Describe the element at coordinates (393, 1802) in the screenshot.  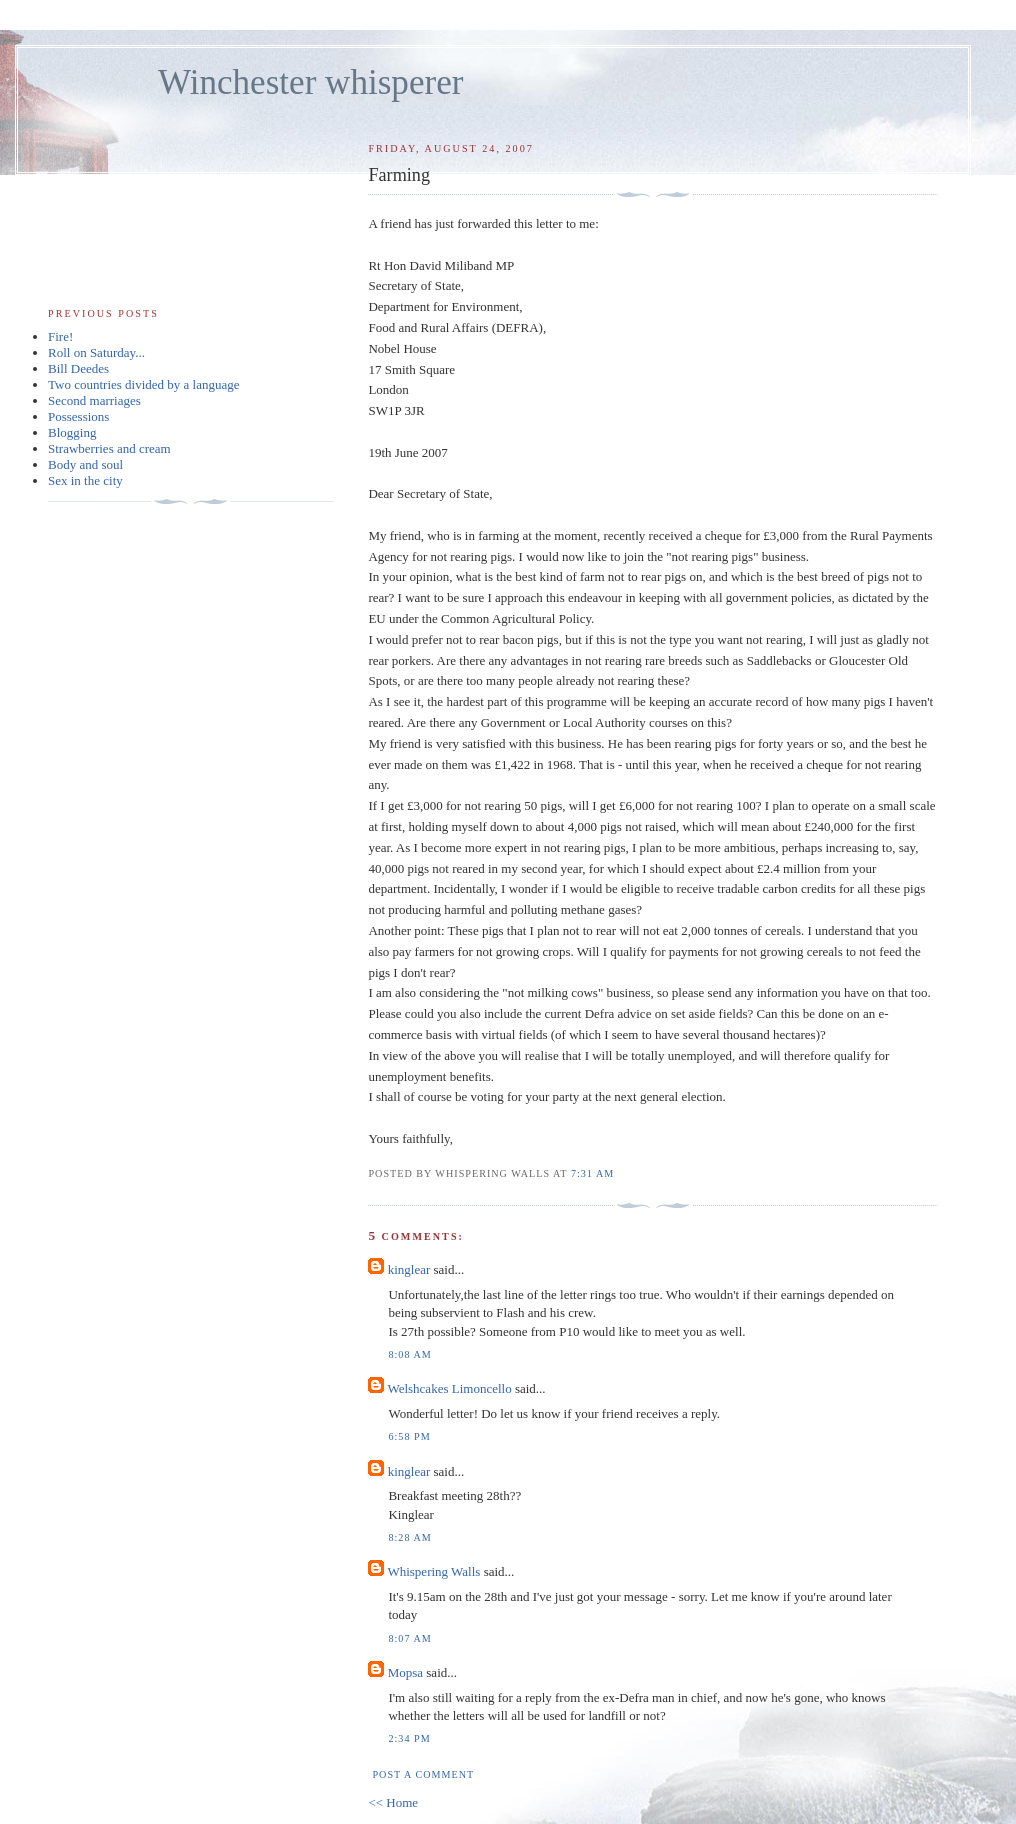
I see `<< Home` at that location.